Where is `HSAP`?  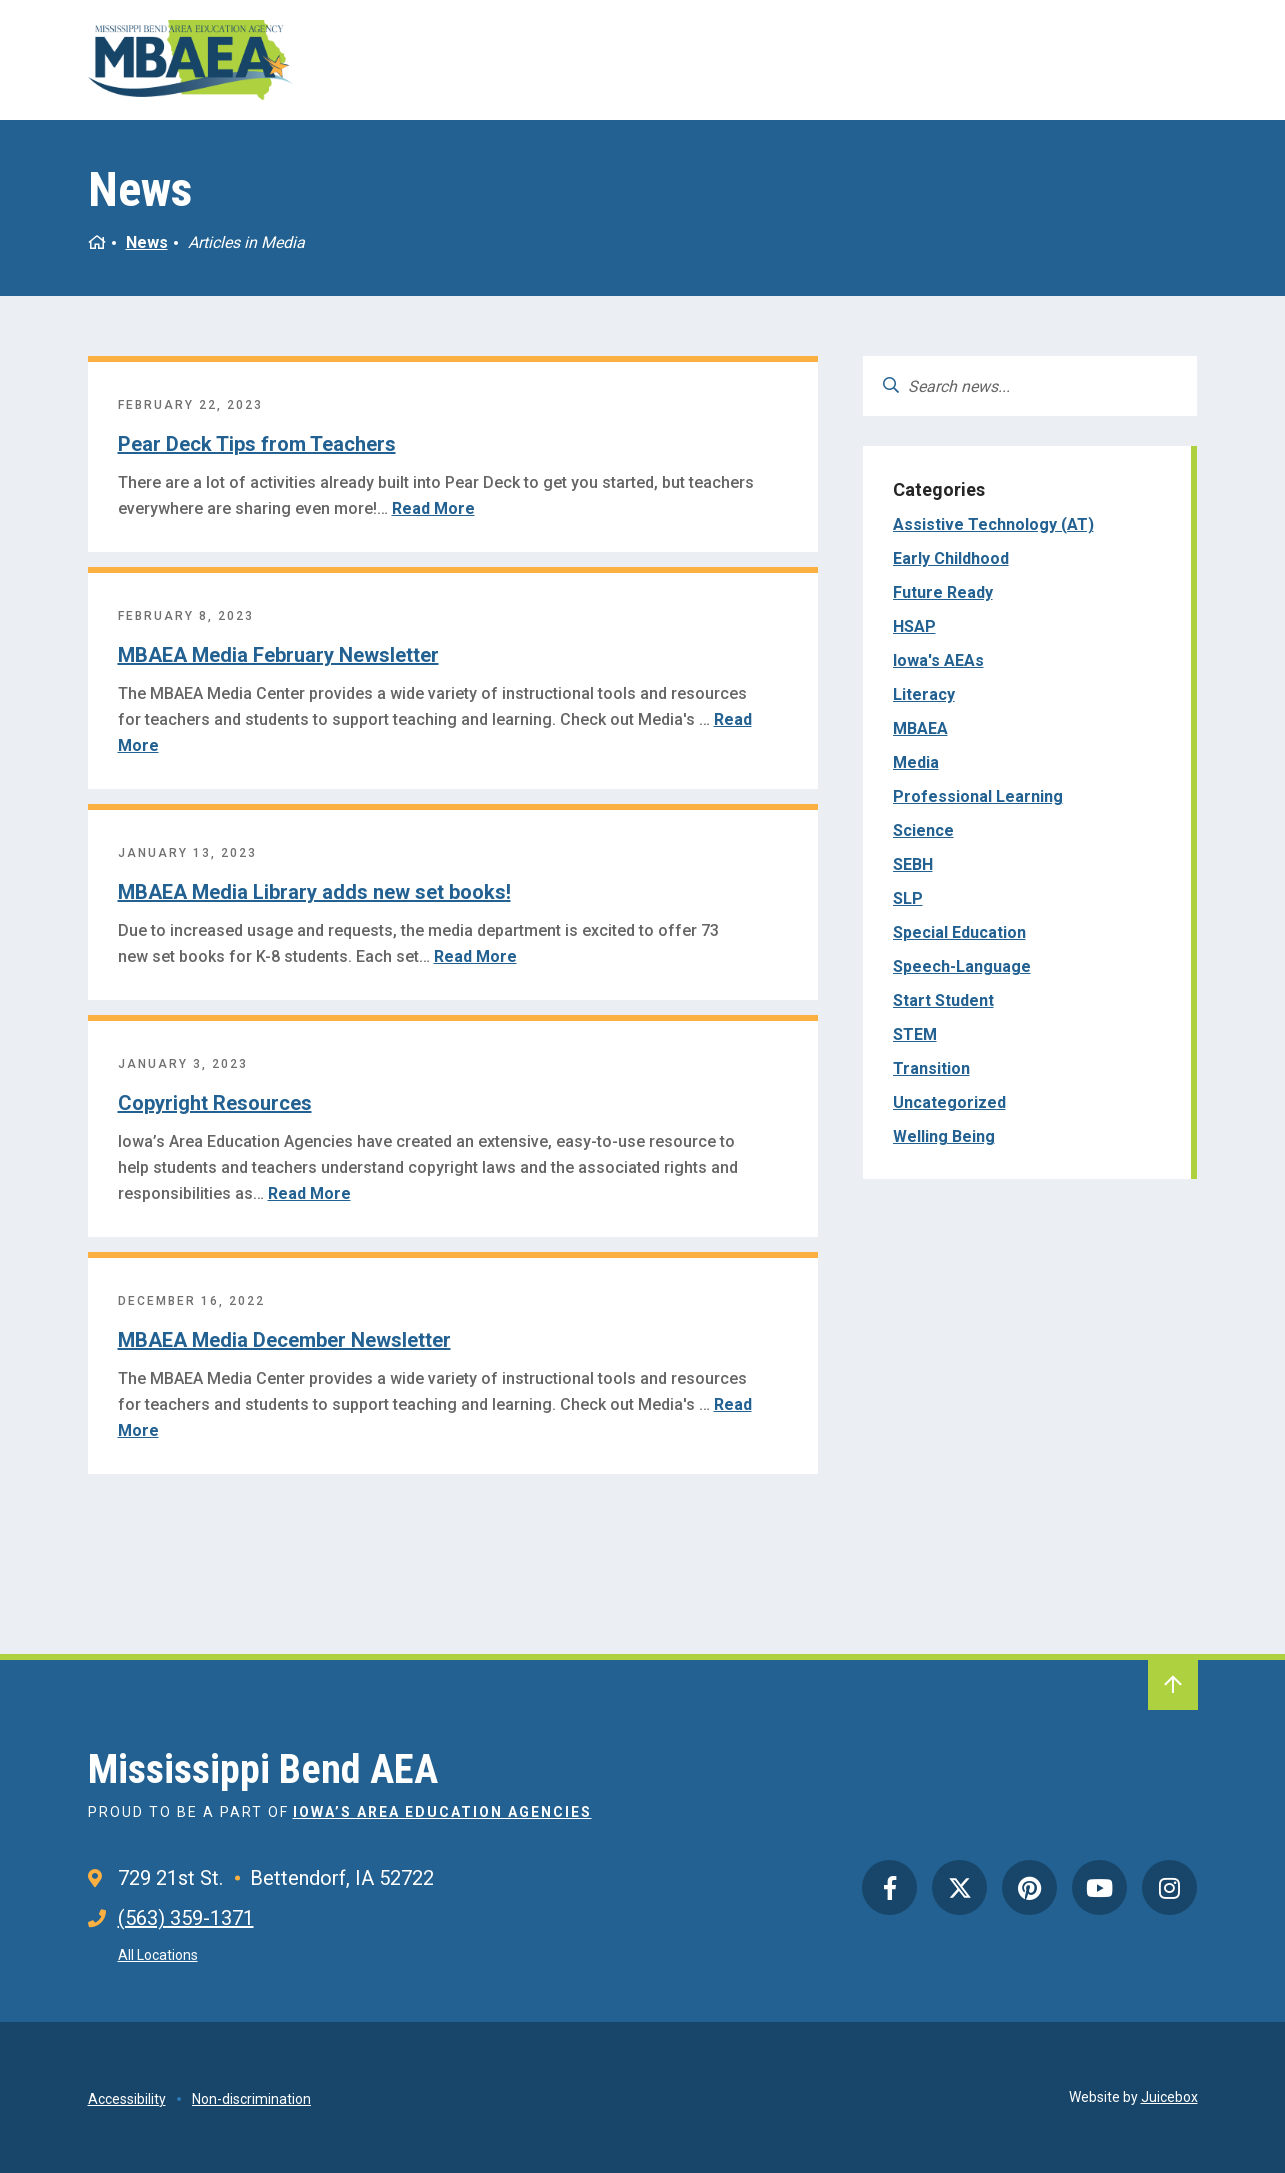
HSAP is located at coordinates (914, 626).